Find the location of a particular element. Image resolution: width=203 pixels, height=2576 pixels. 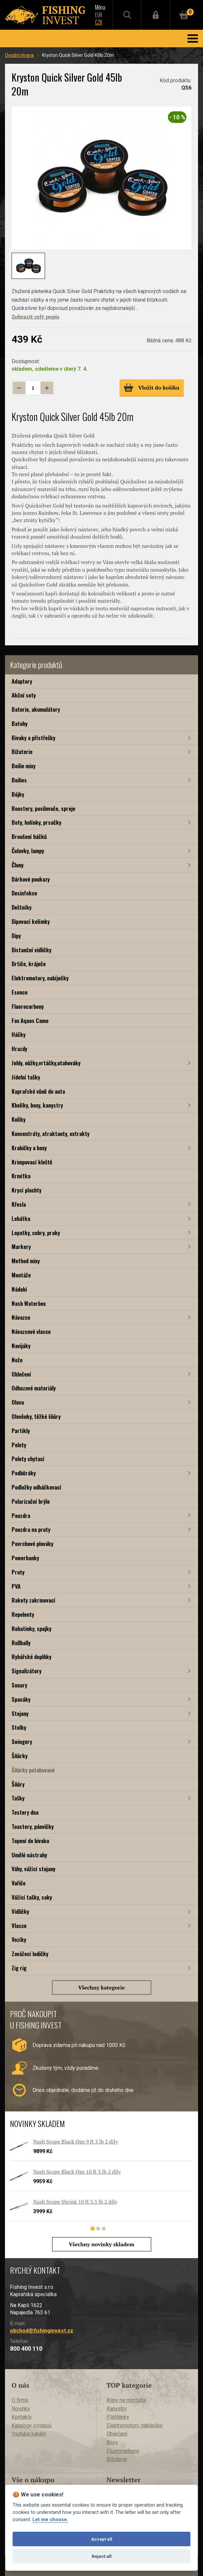

Zobrazit celý popis is located at coordinates (35, 316).